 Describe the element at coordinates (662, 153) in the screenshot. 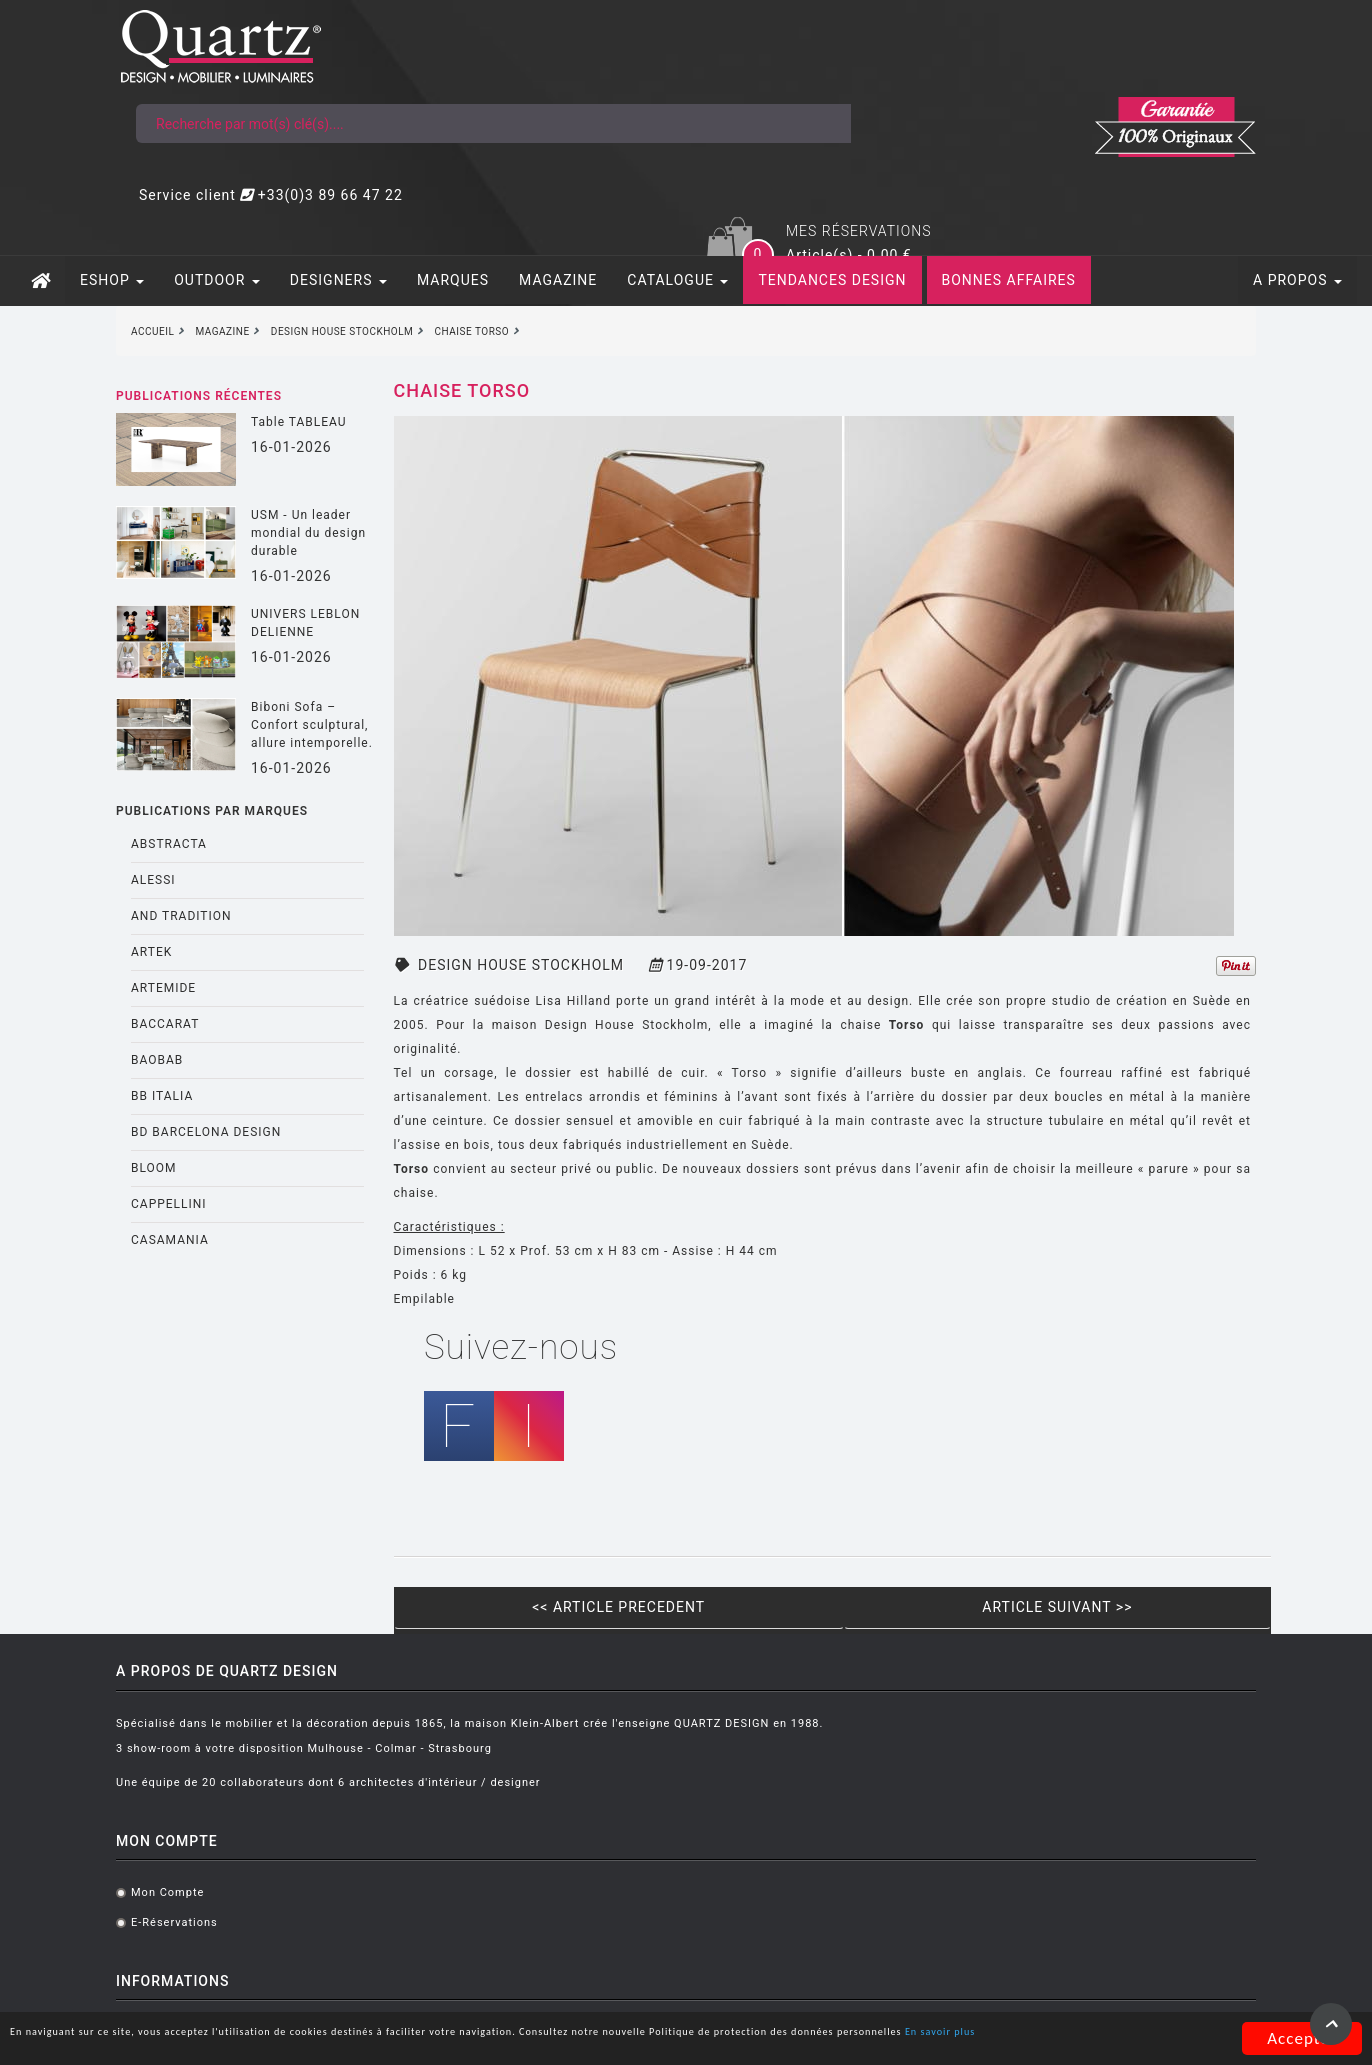

I see `CATALOGUE` at that location.